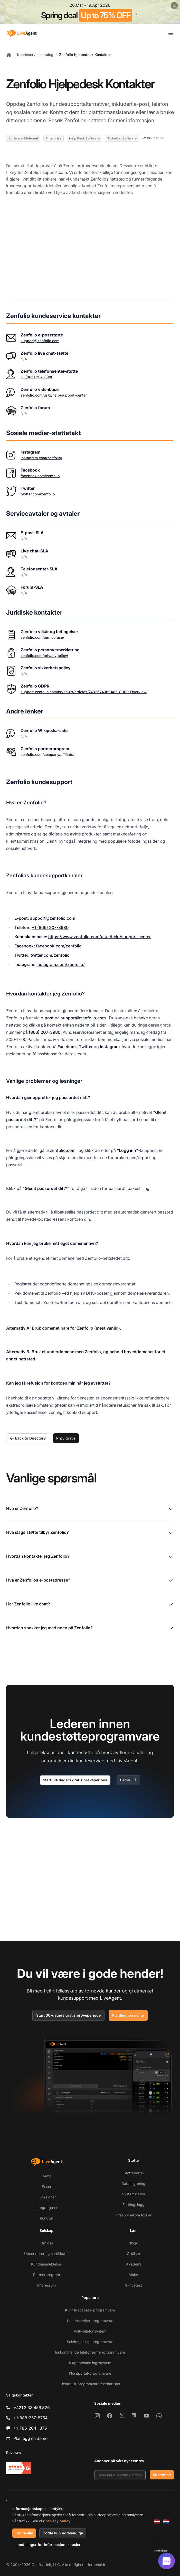 The width and height of the screenshot is (180, 2576). What do you see at coordinates (44, 655) in the screenshot?
I see `zenfolio.com/privacypolicy/` at bounding box center [44, 655].